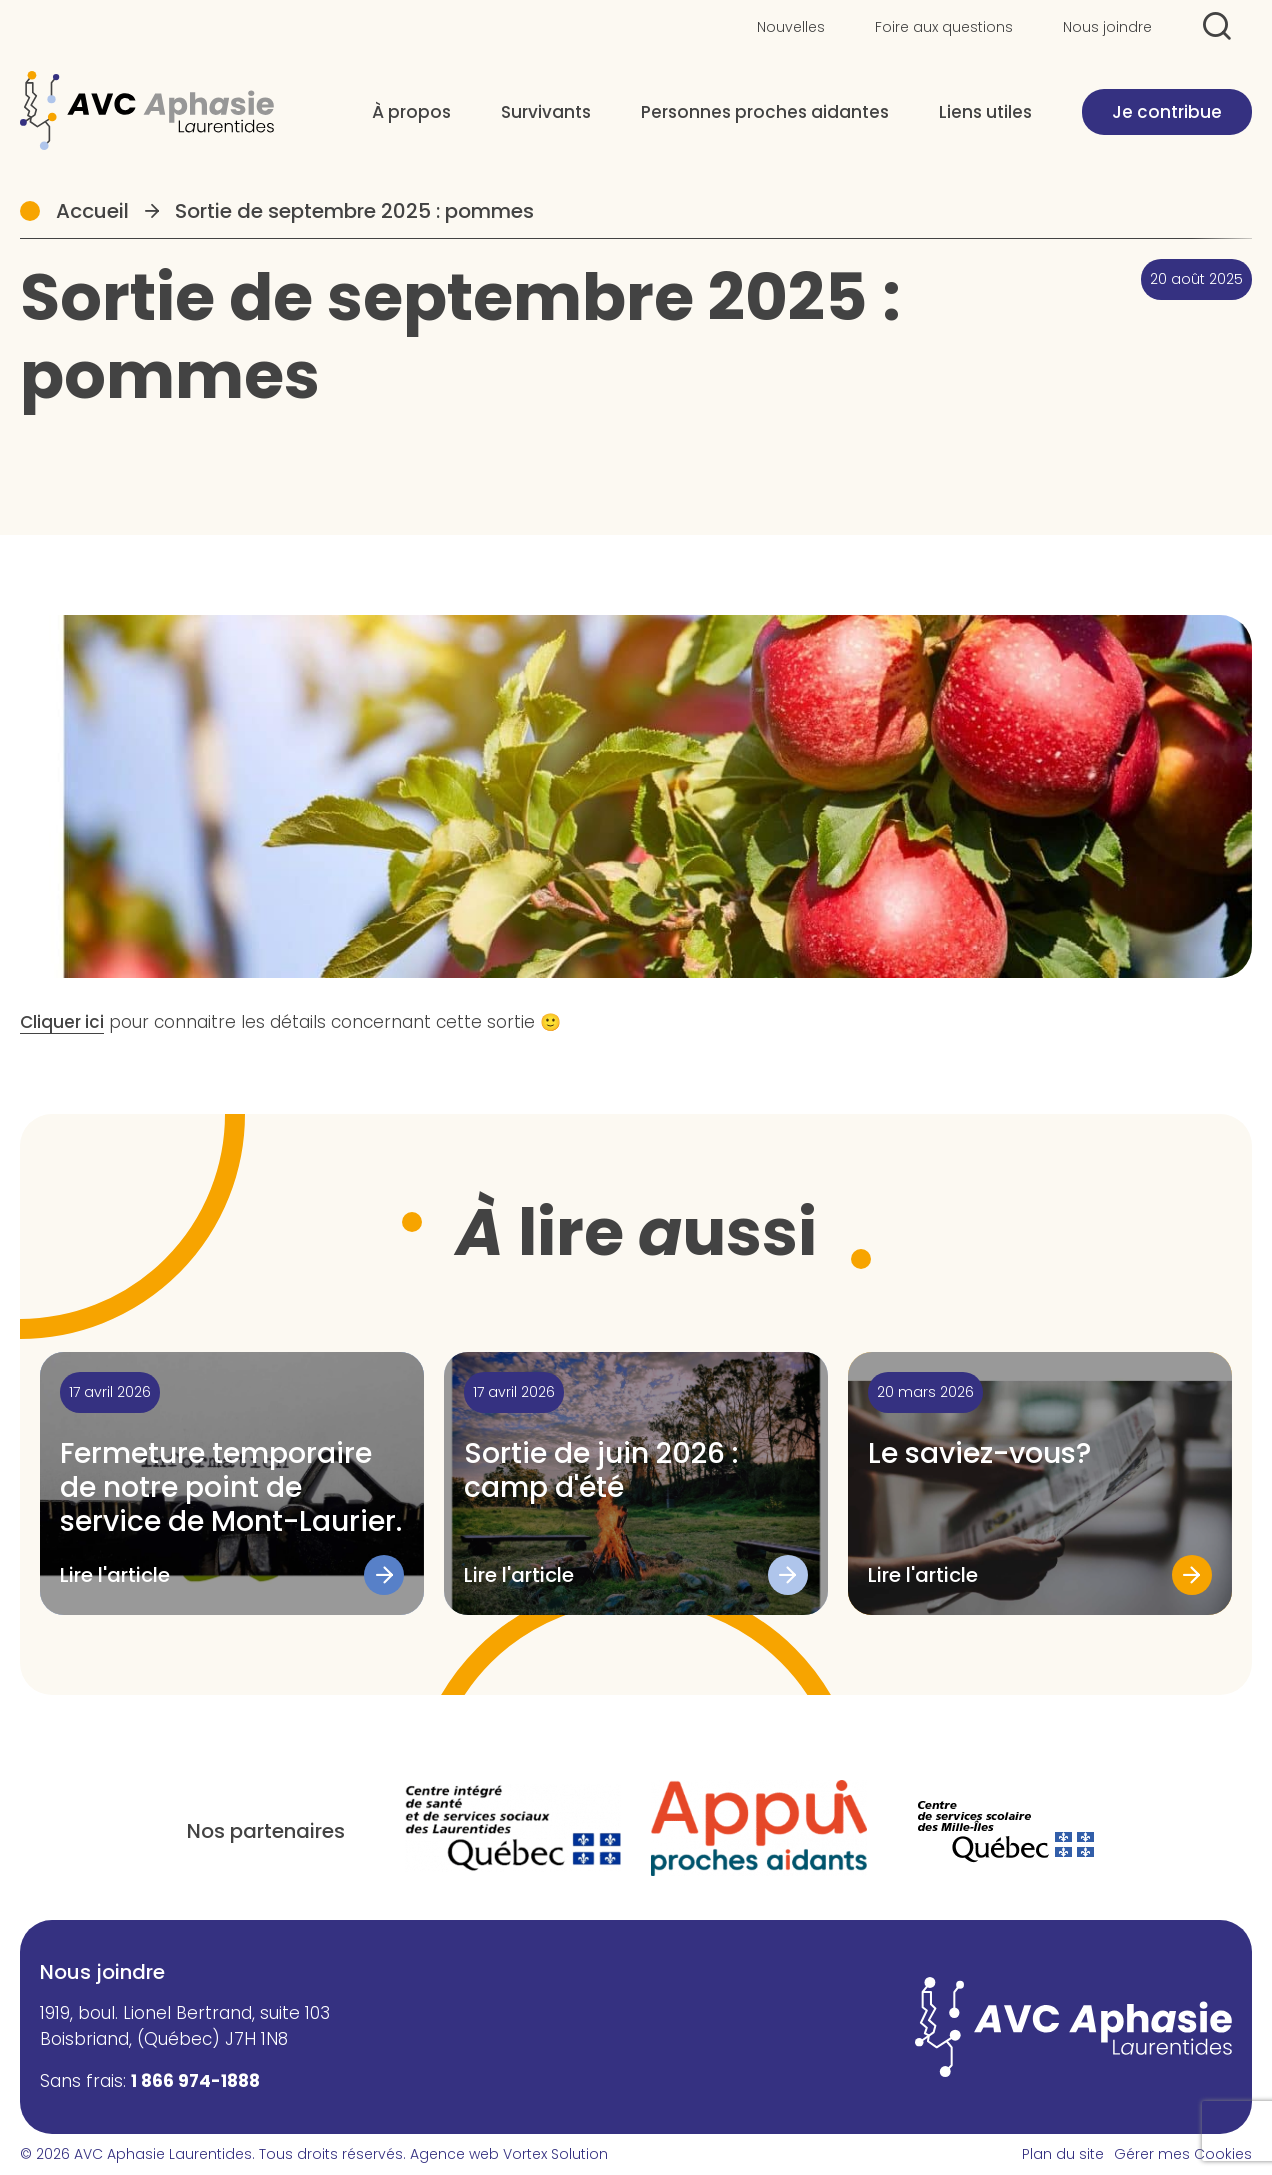  What do you see at coordinates (1183, 2154) in the screenshot?
I see `Gérer mes Cookies` at bounding box center [1183, 2154].